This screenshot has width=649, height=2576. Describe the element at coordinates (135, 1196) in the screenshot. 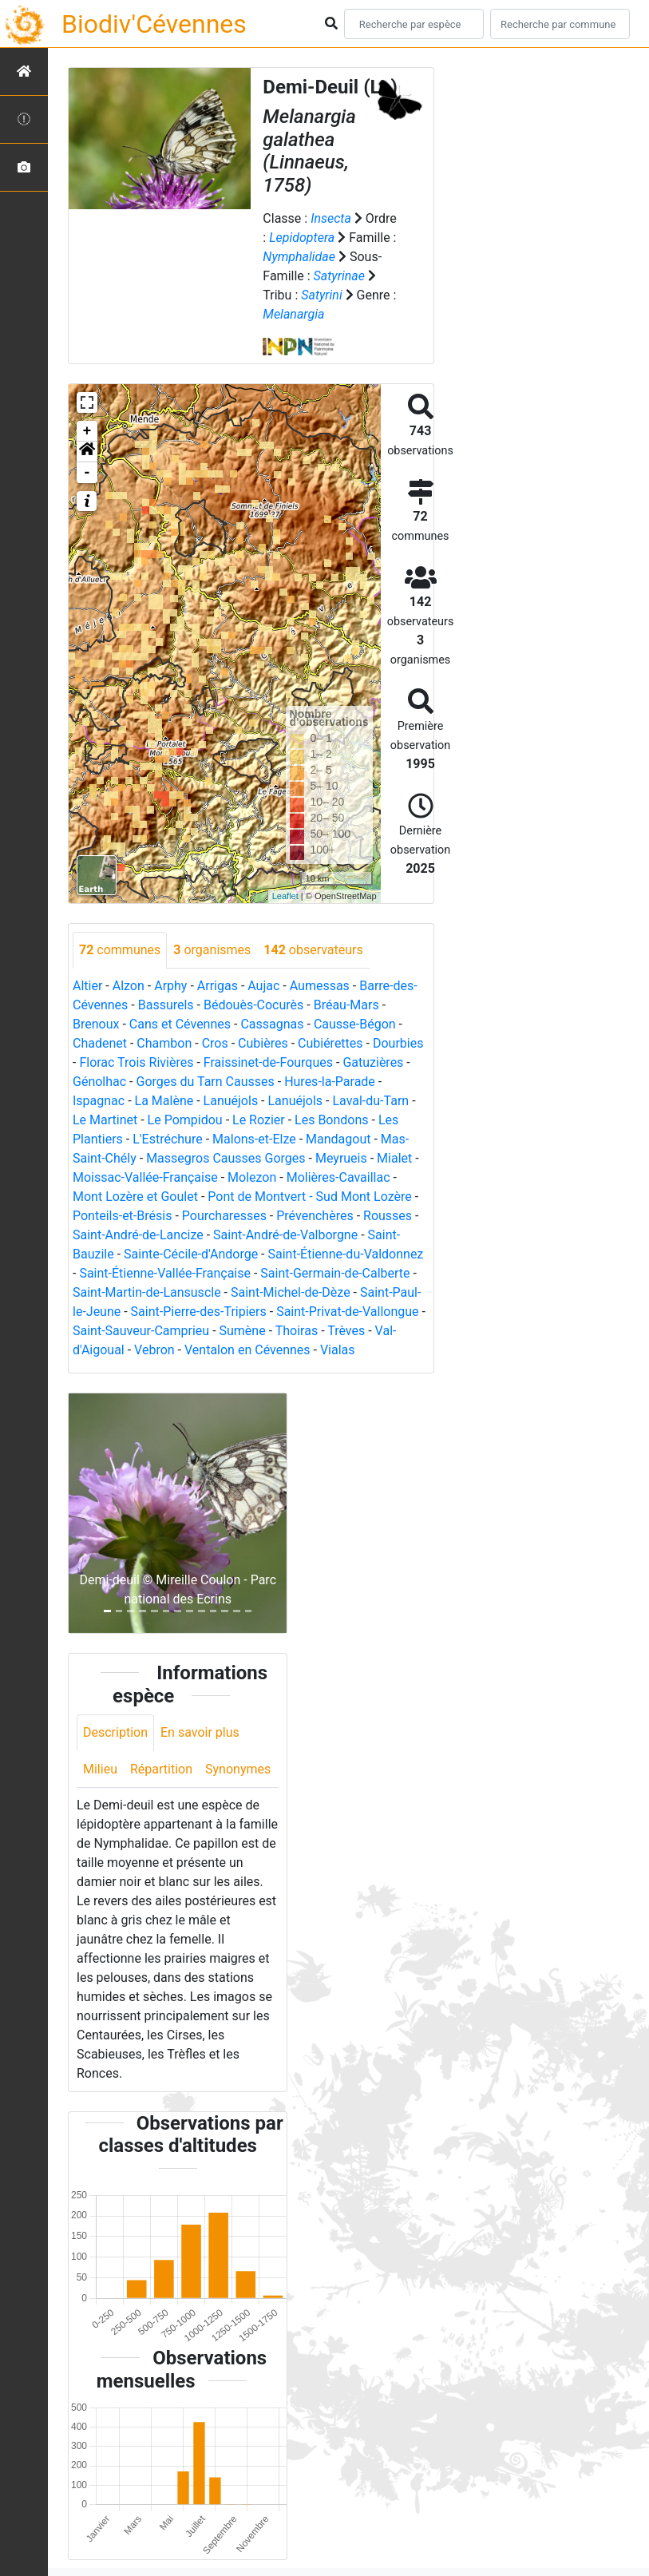

I see `Mont Lozère et Goulet` at that location.